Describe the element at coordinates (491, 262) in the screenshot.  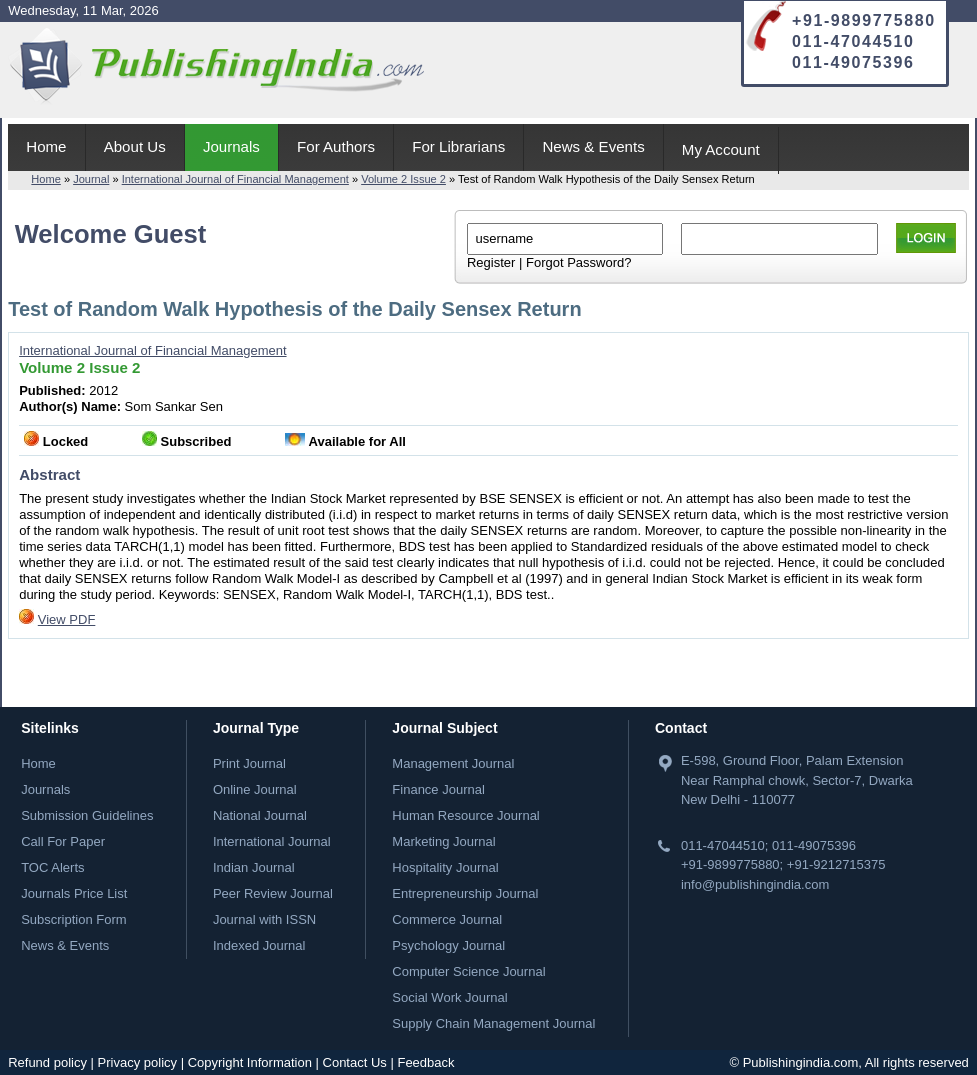
I see `Register` at that location.